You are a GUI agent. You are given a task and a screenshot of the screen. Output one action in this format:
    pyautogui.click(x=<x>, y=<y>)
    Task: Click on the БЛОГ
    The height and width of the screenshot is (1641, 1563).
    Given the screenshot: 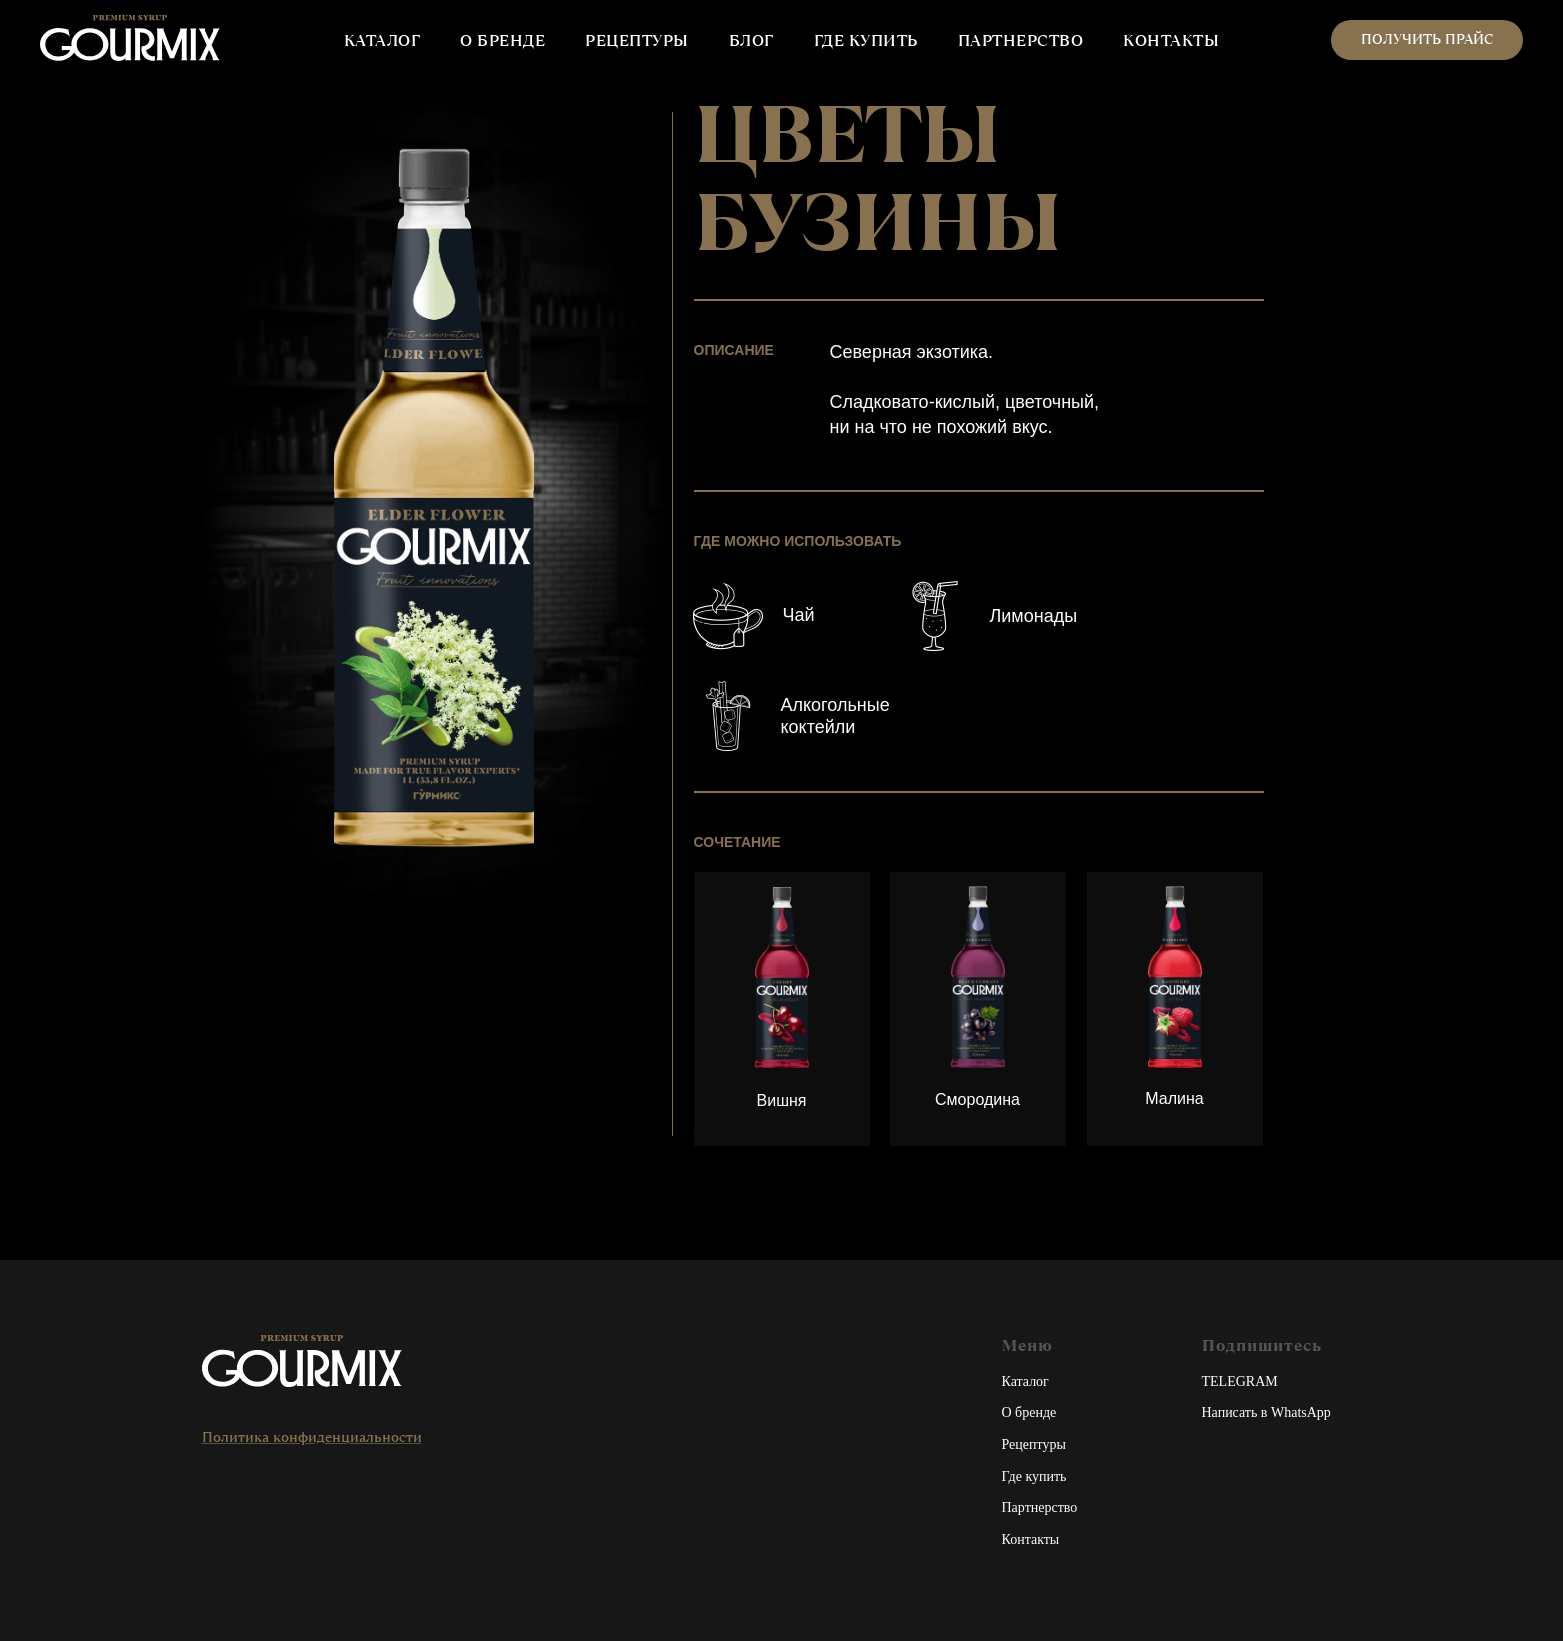 What is the action you would take?
    pyautogui.click(x=751, y=40)
    